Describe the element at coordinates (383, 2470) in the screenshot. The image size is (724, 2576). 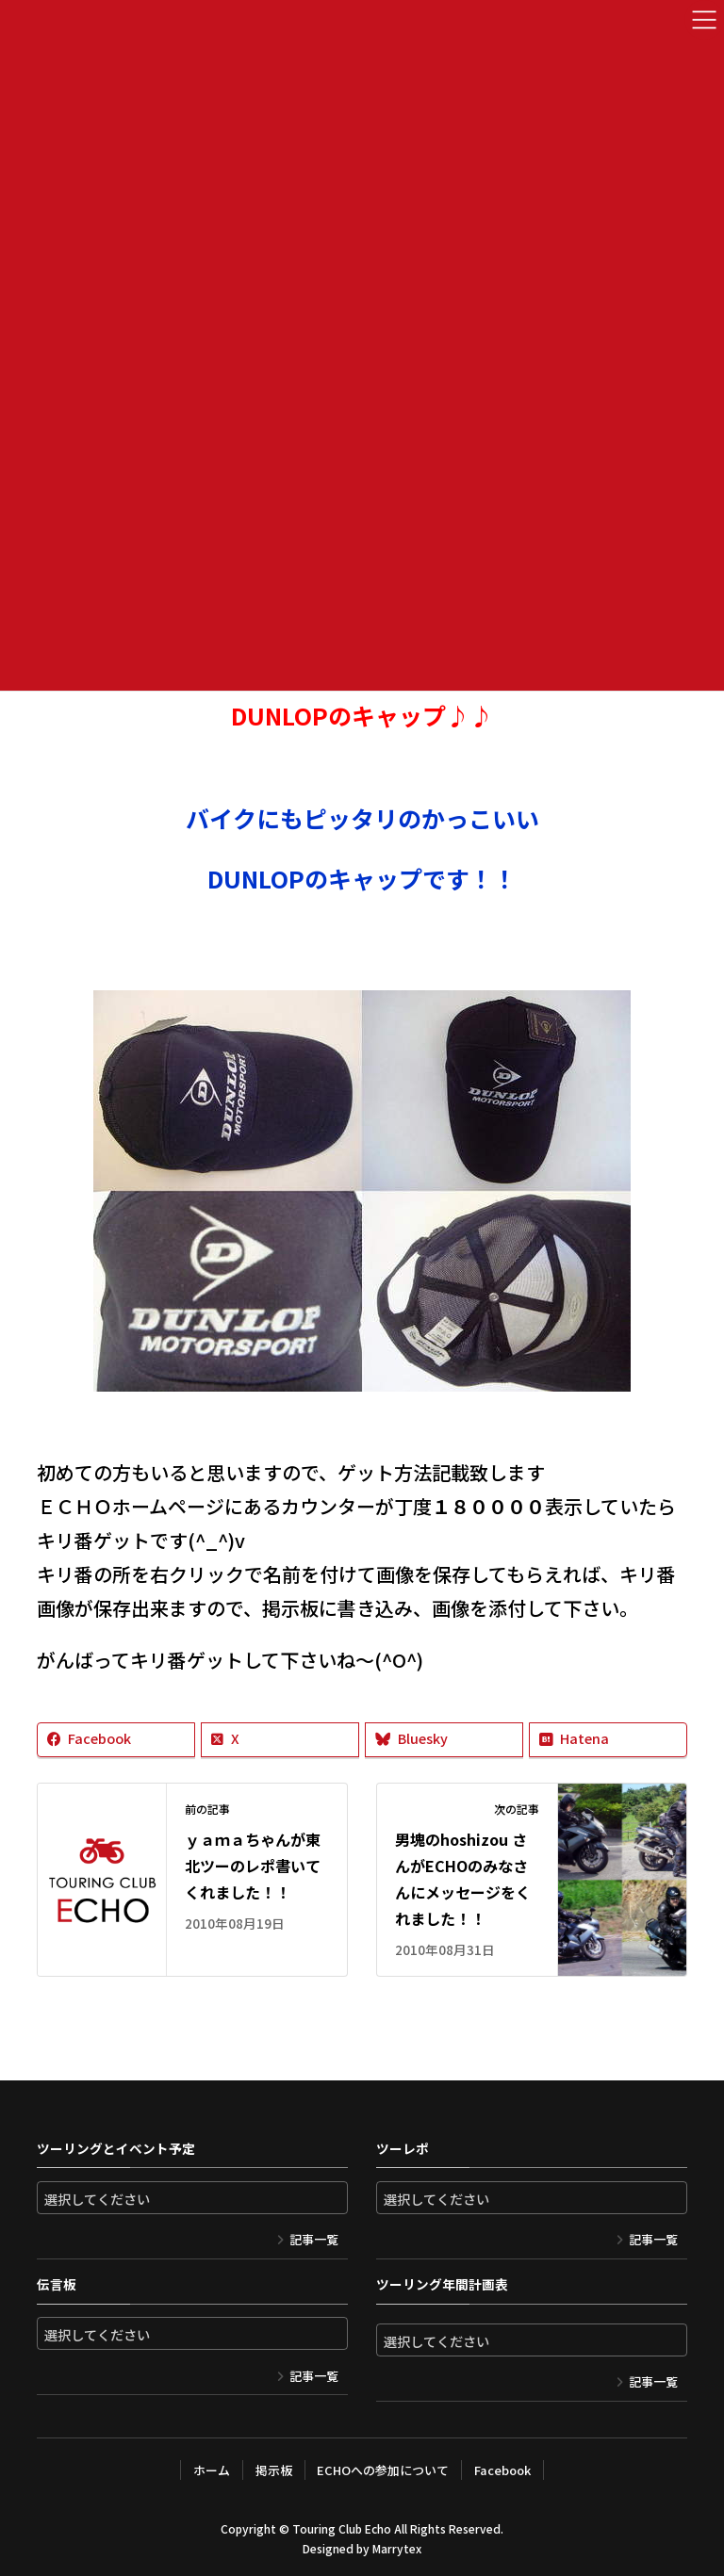
I see `ECHOへの参加について` at that location.